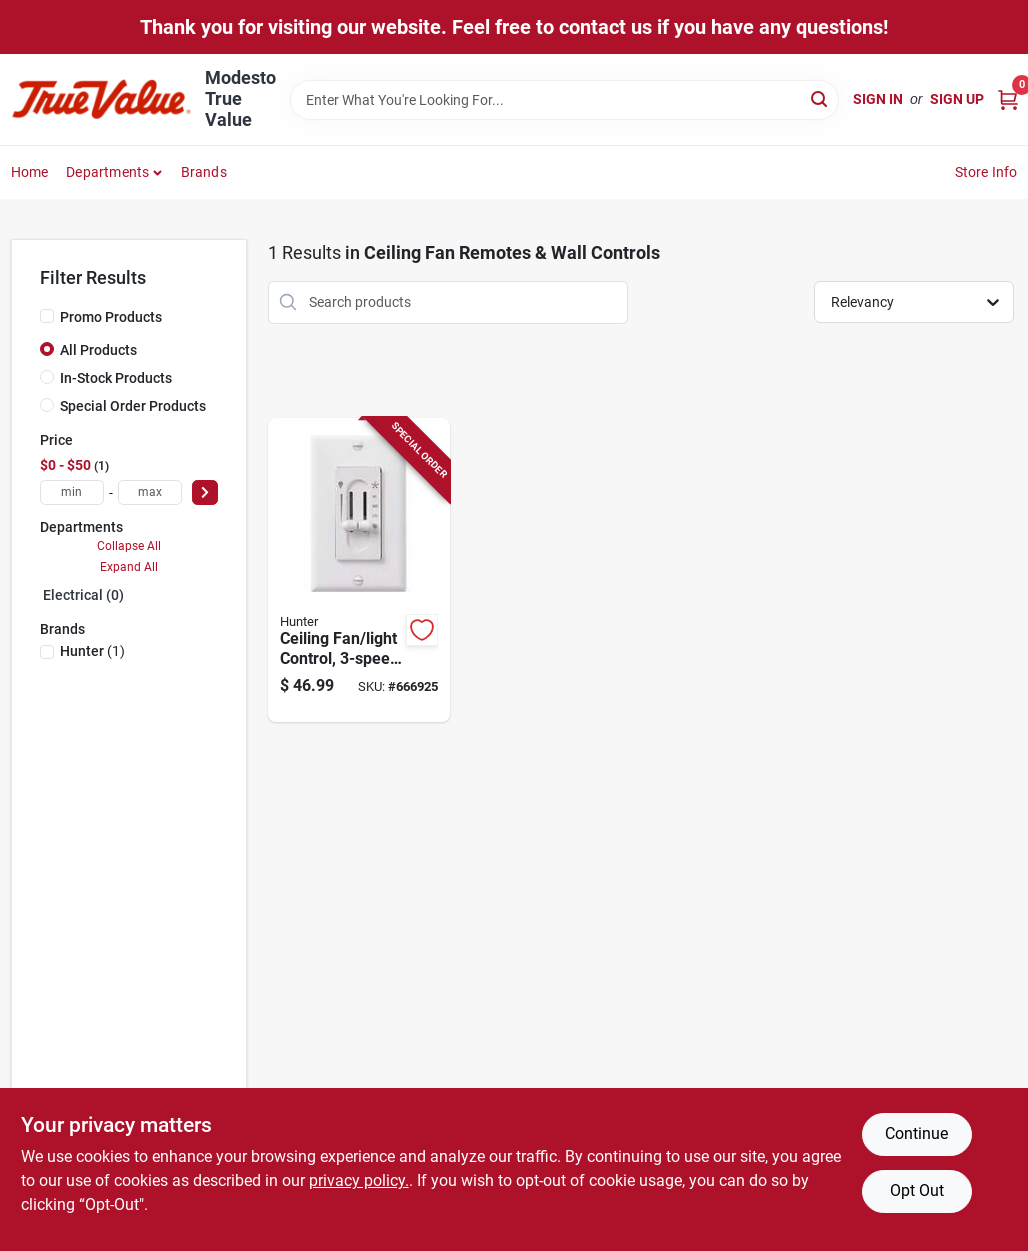 The width and height of the screenshot is (1028, 1251). I want to click on All Products, so click(98, 350).